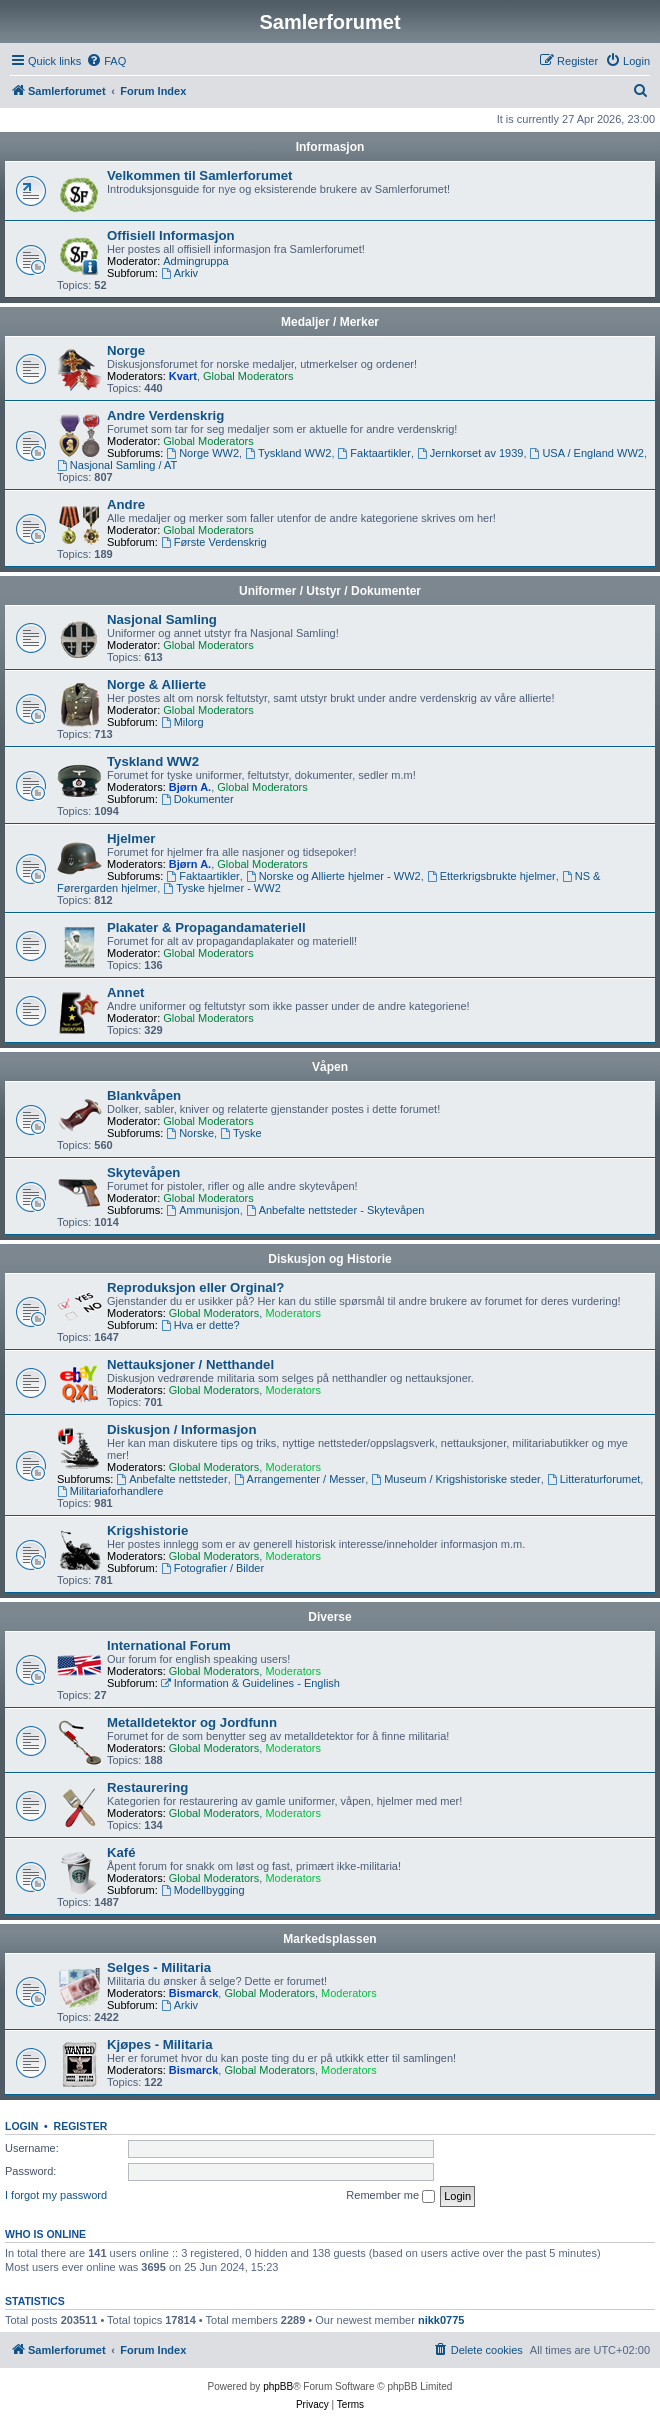 The width and height of the screenshot is (660, 2424). I want to click on Annet, so click(125, 992).